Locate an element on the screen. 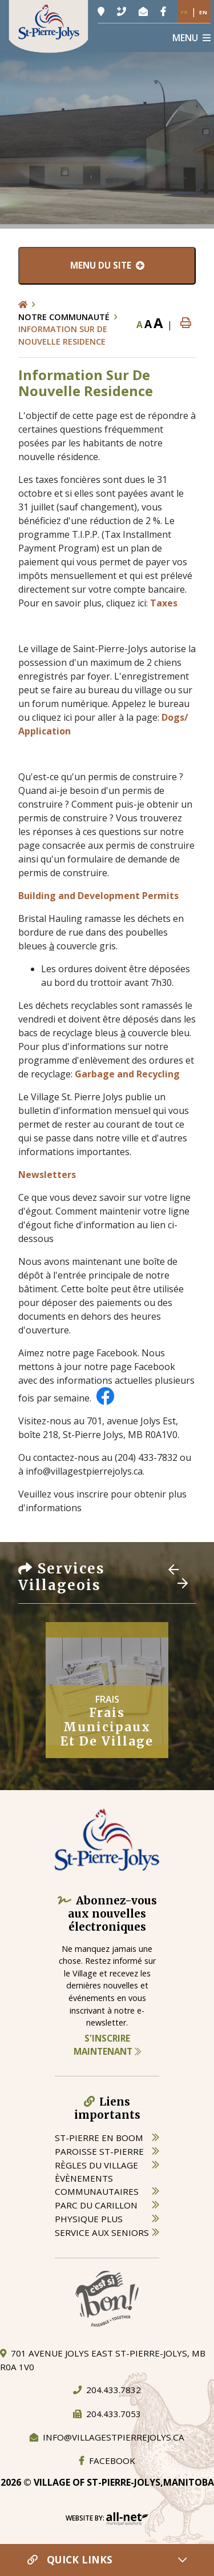 This screenshot has height=2576, width=214. St-Pierre en boom is located at coordinates (99, 2137).